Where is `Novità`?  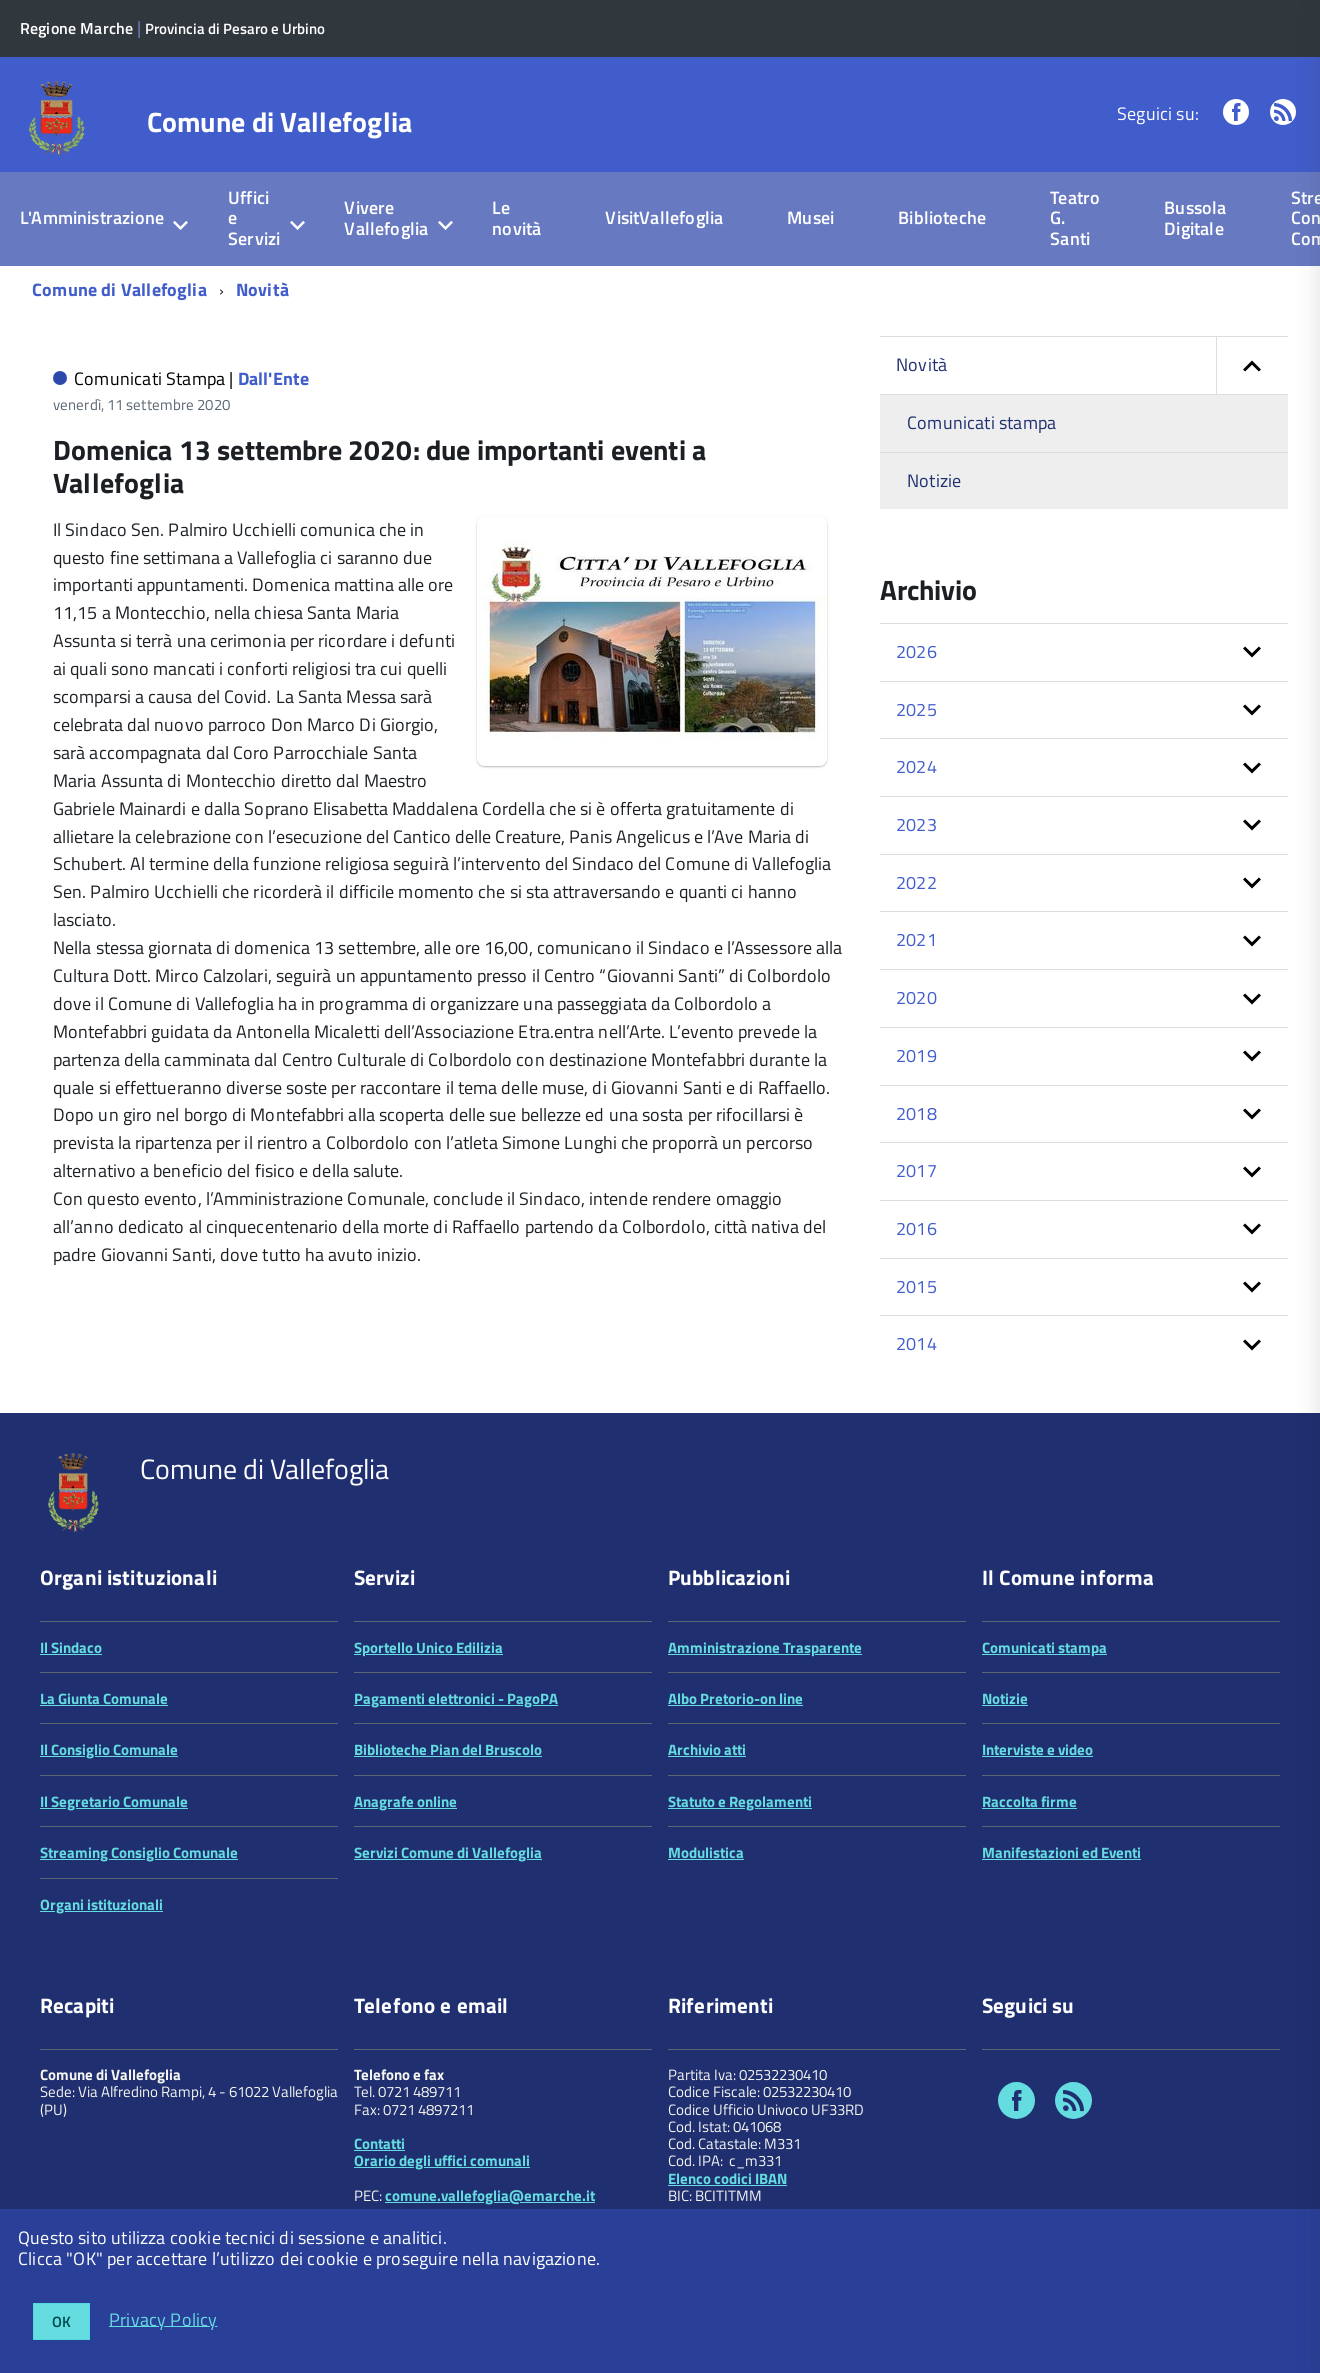 Novità is located at coordinates (262, 289).